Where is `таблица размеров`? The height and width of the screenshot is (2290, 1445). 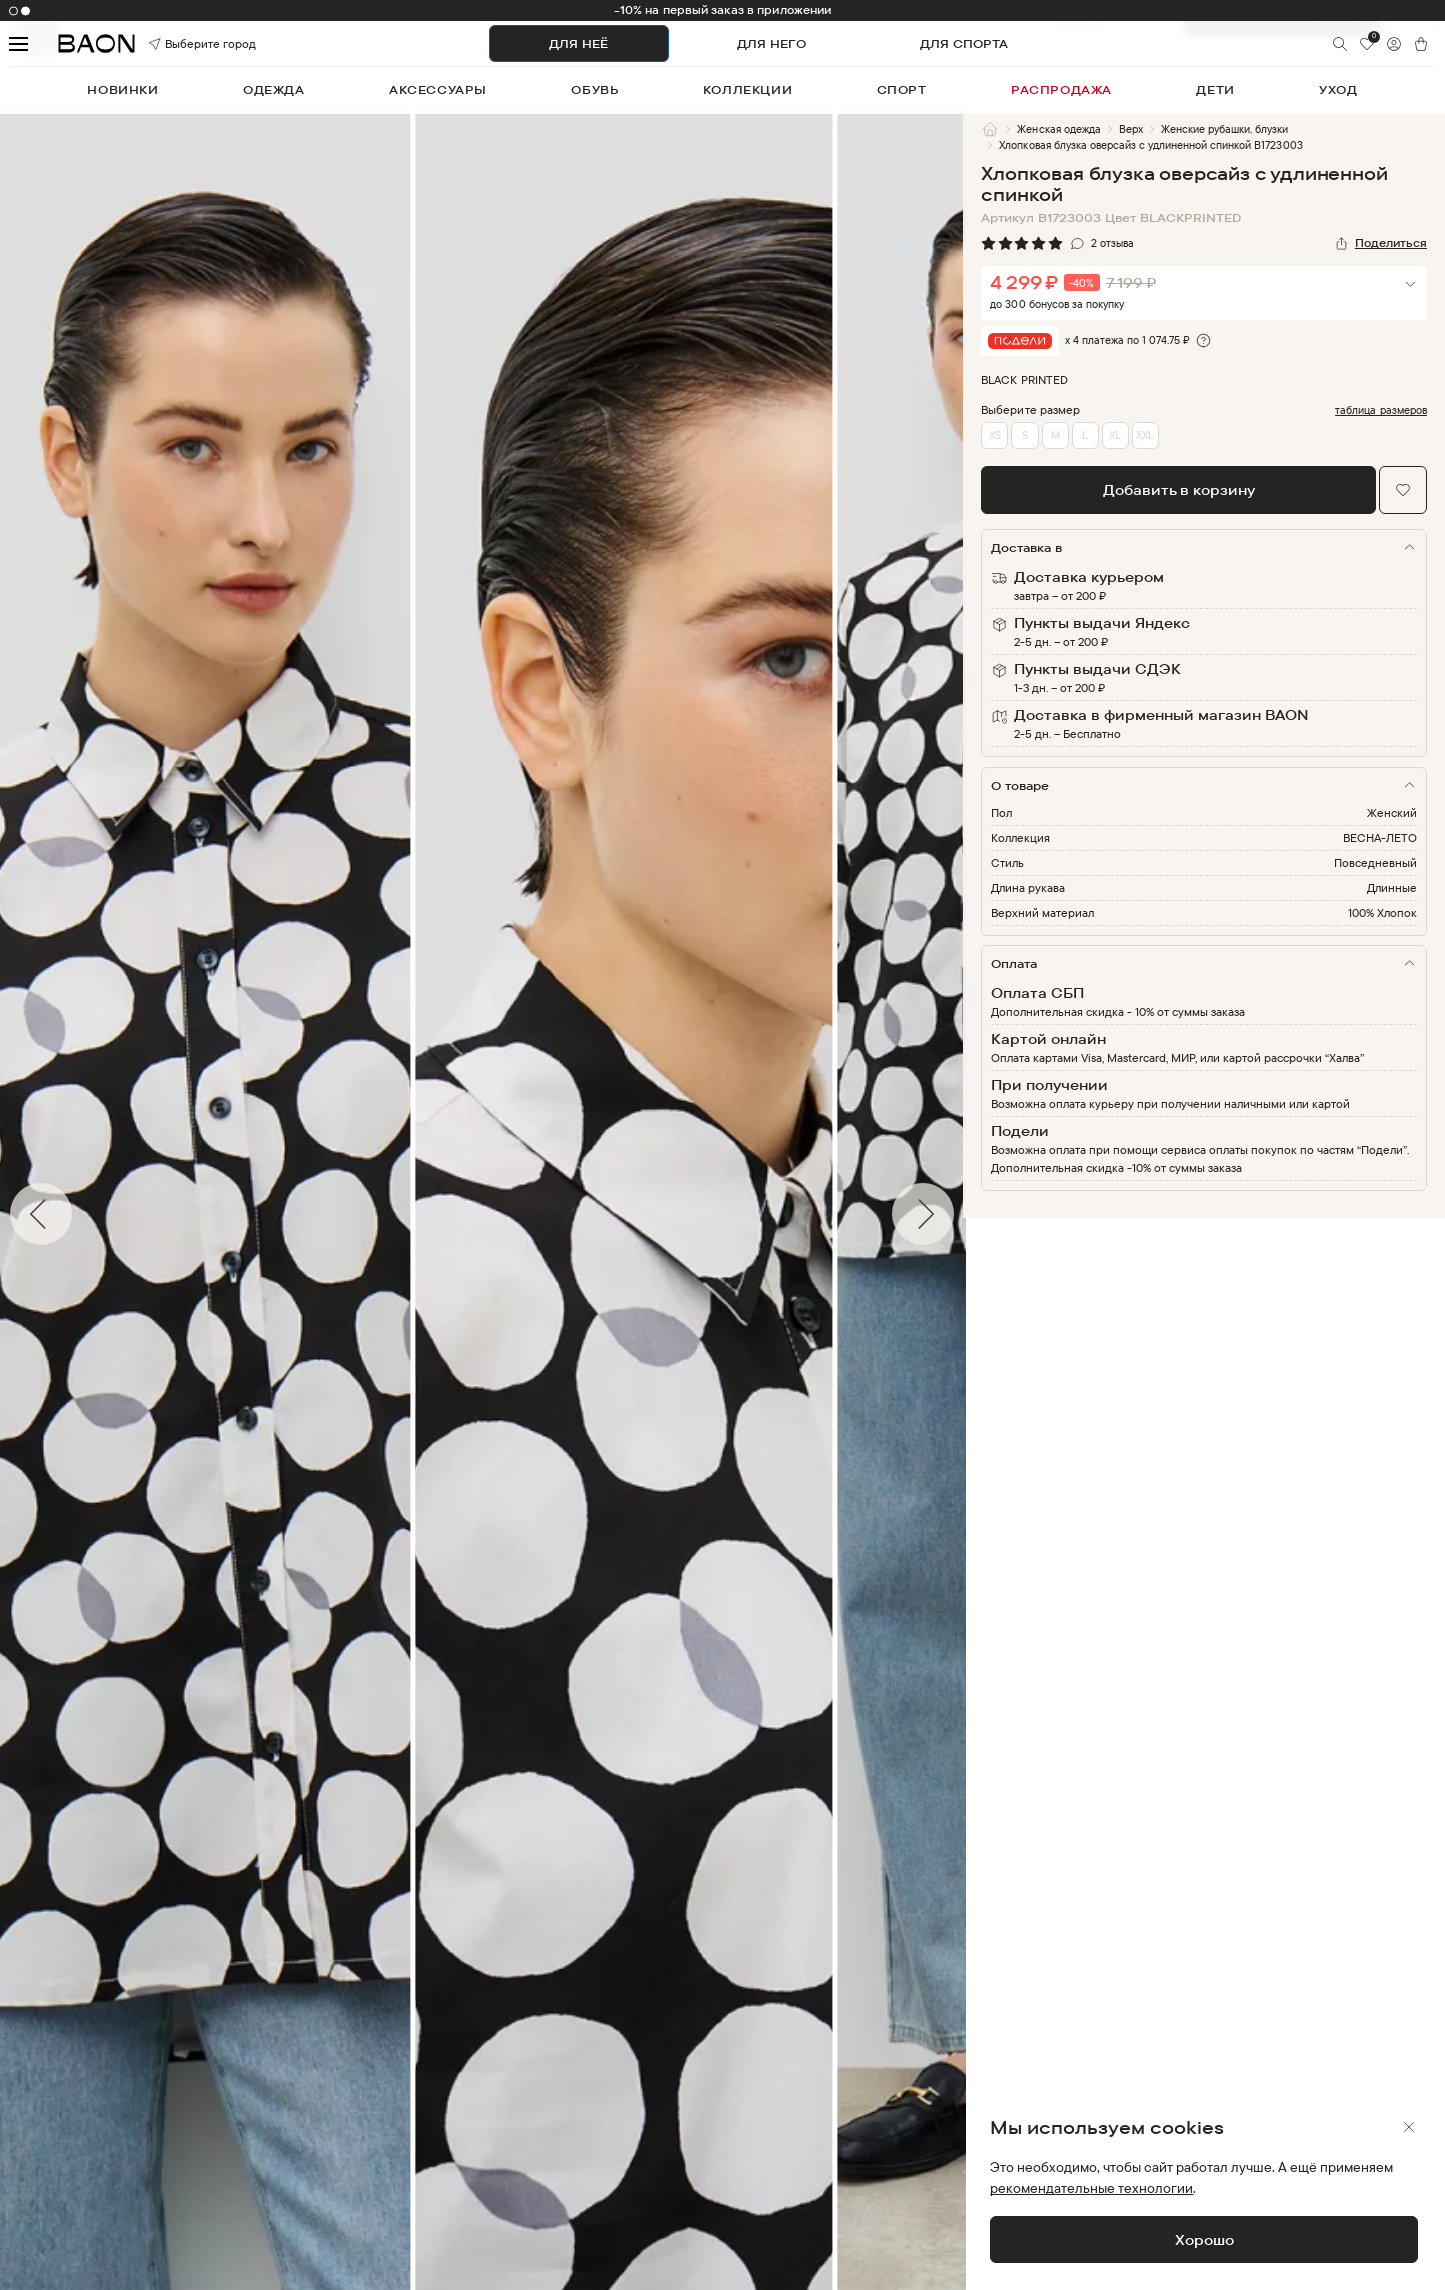
таблица размеров is located at coordinates (1381, 410).